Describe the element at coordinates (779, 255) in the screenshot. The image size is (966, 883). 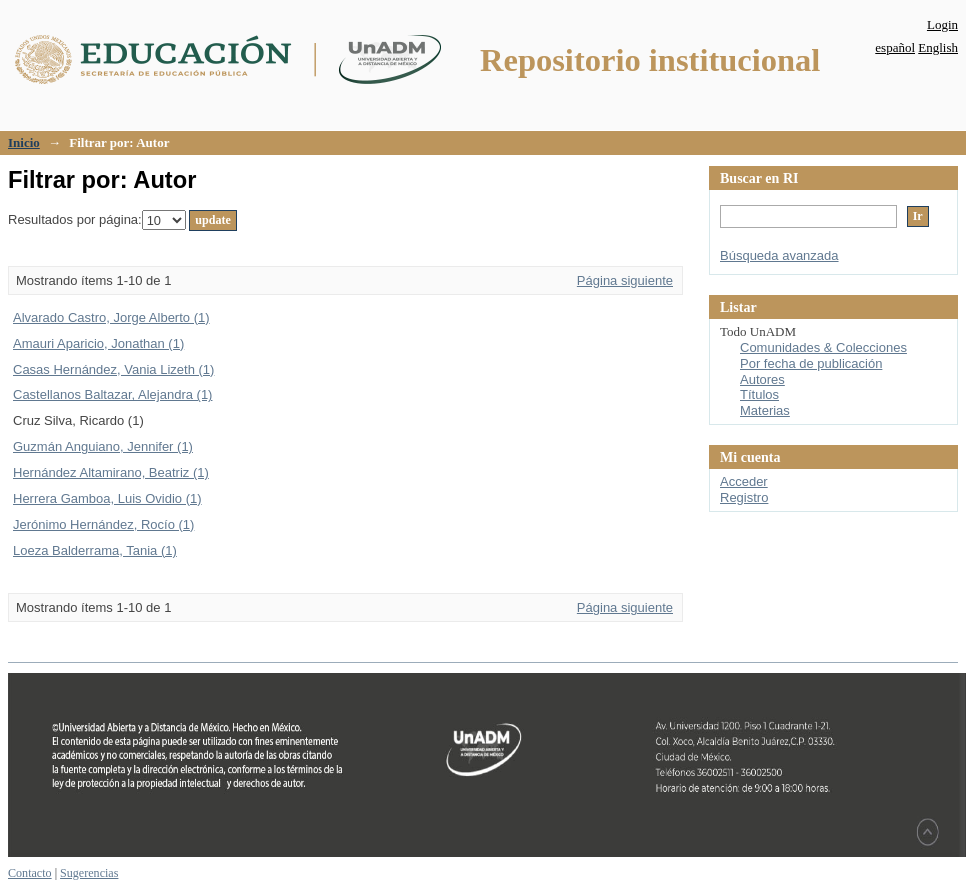
I see `Búsqueda avanzada` at that location.